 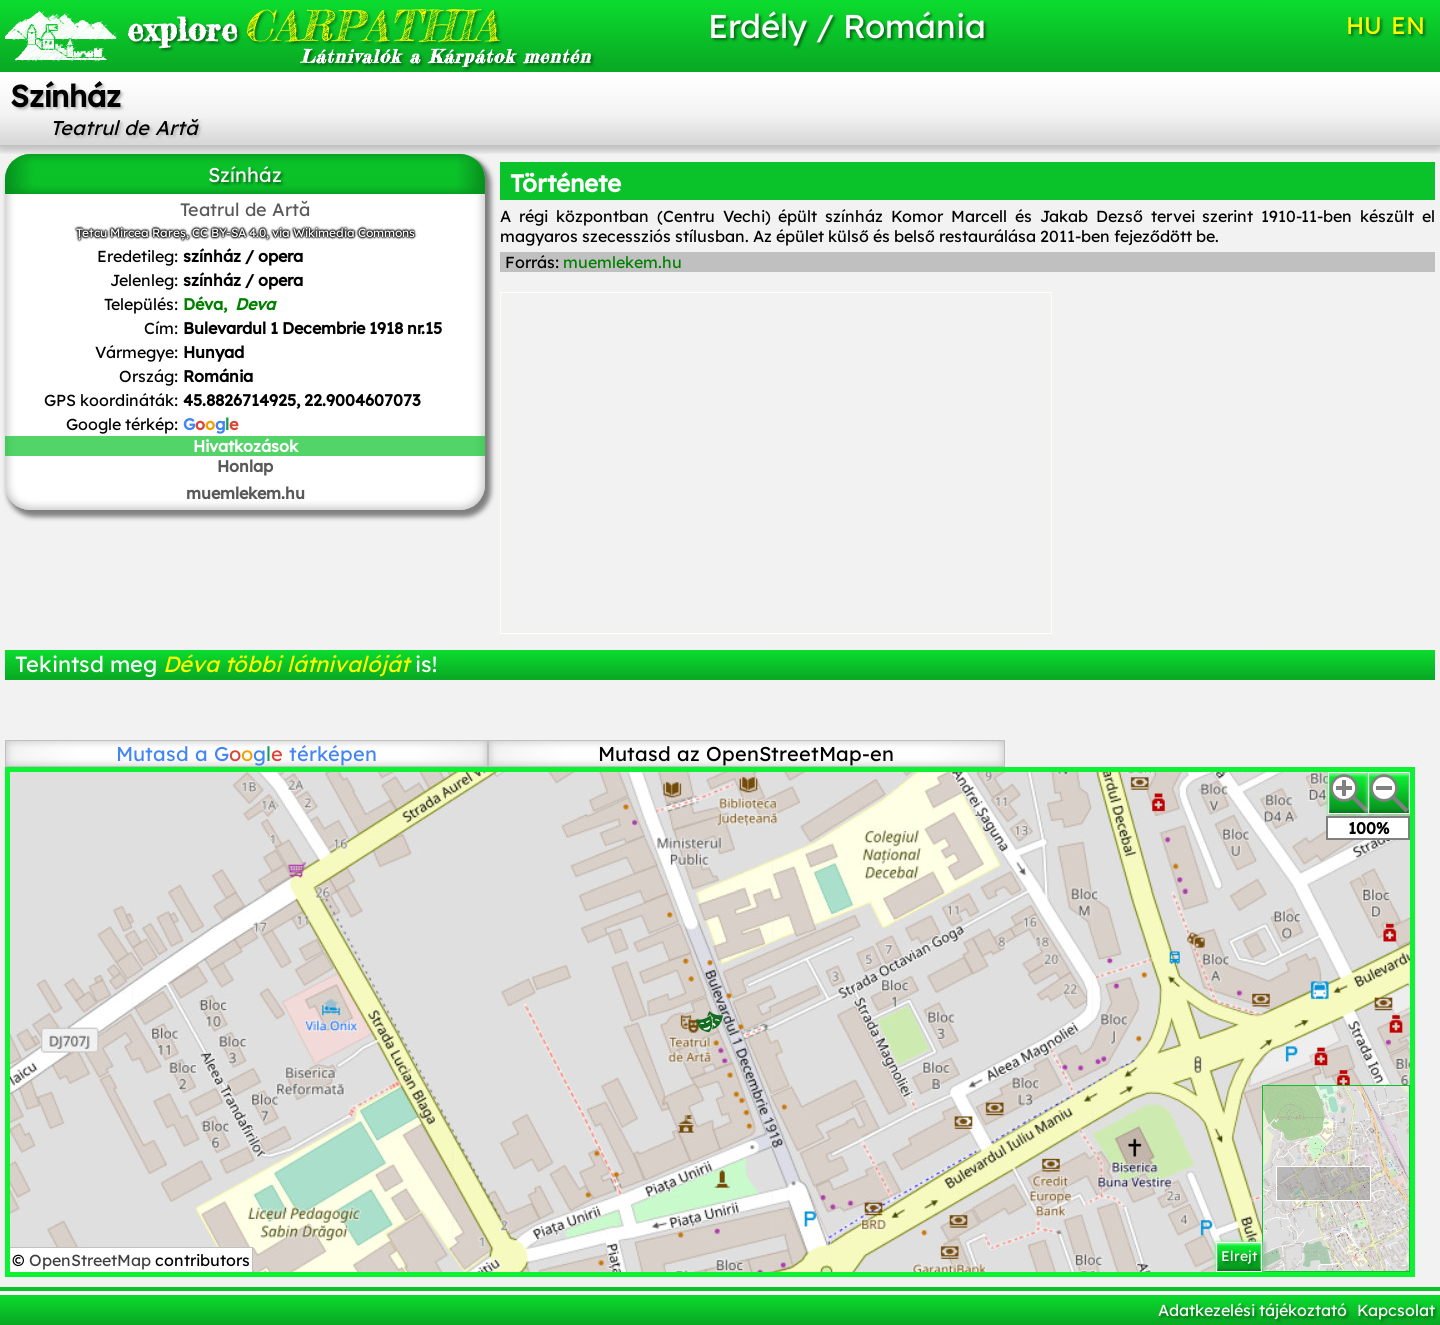 I want to click on Mutasd az OpenStreetMap-en, so click(x=746, y=753).